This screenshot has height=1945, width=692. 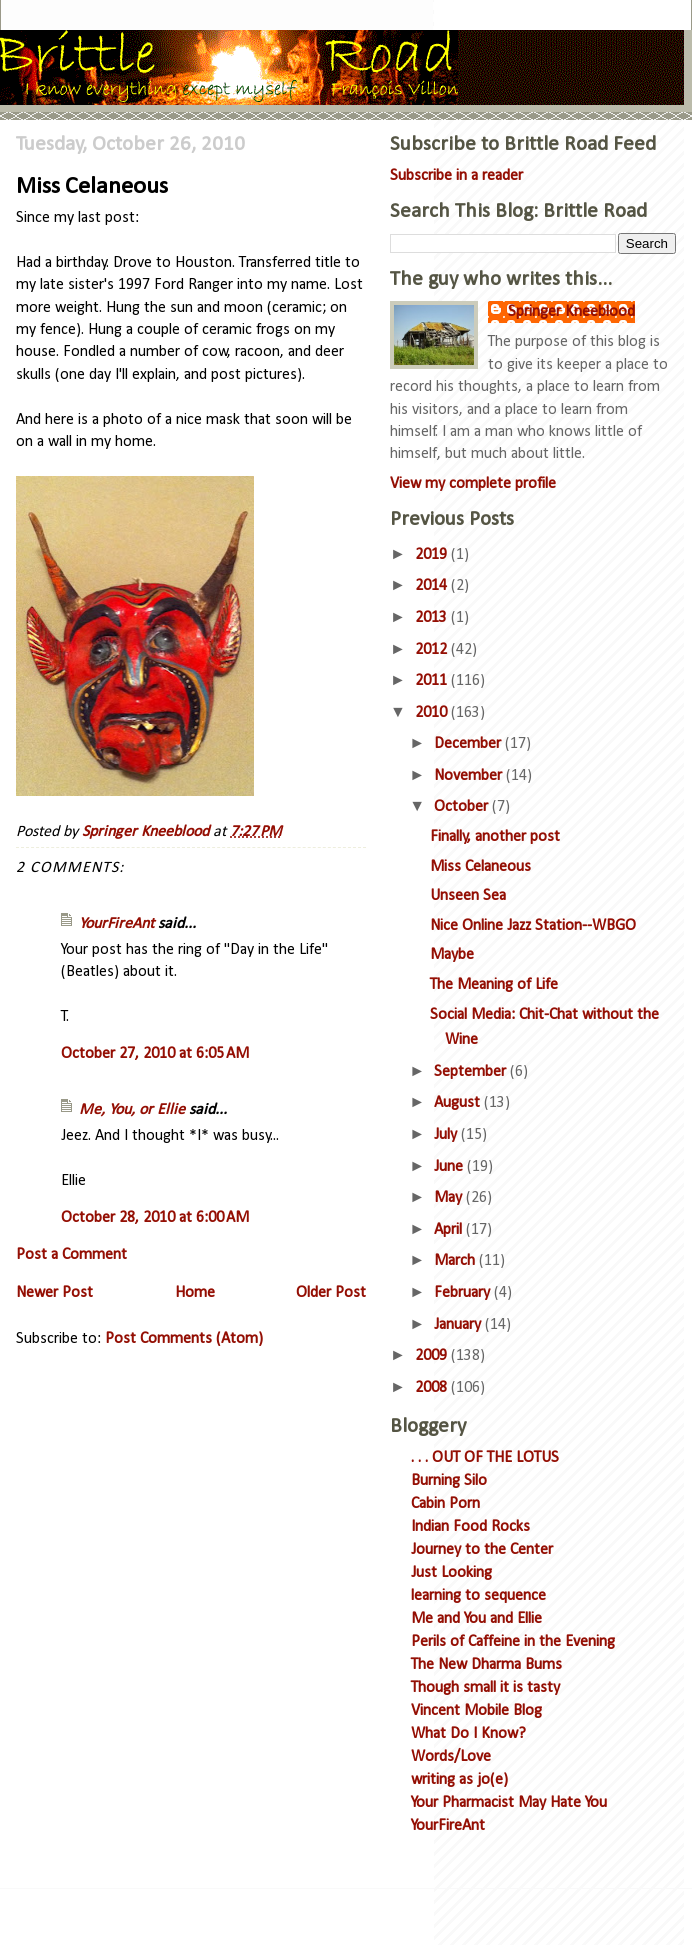 I want to click on Journey to the Center, so click(x=482, y=1550).